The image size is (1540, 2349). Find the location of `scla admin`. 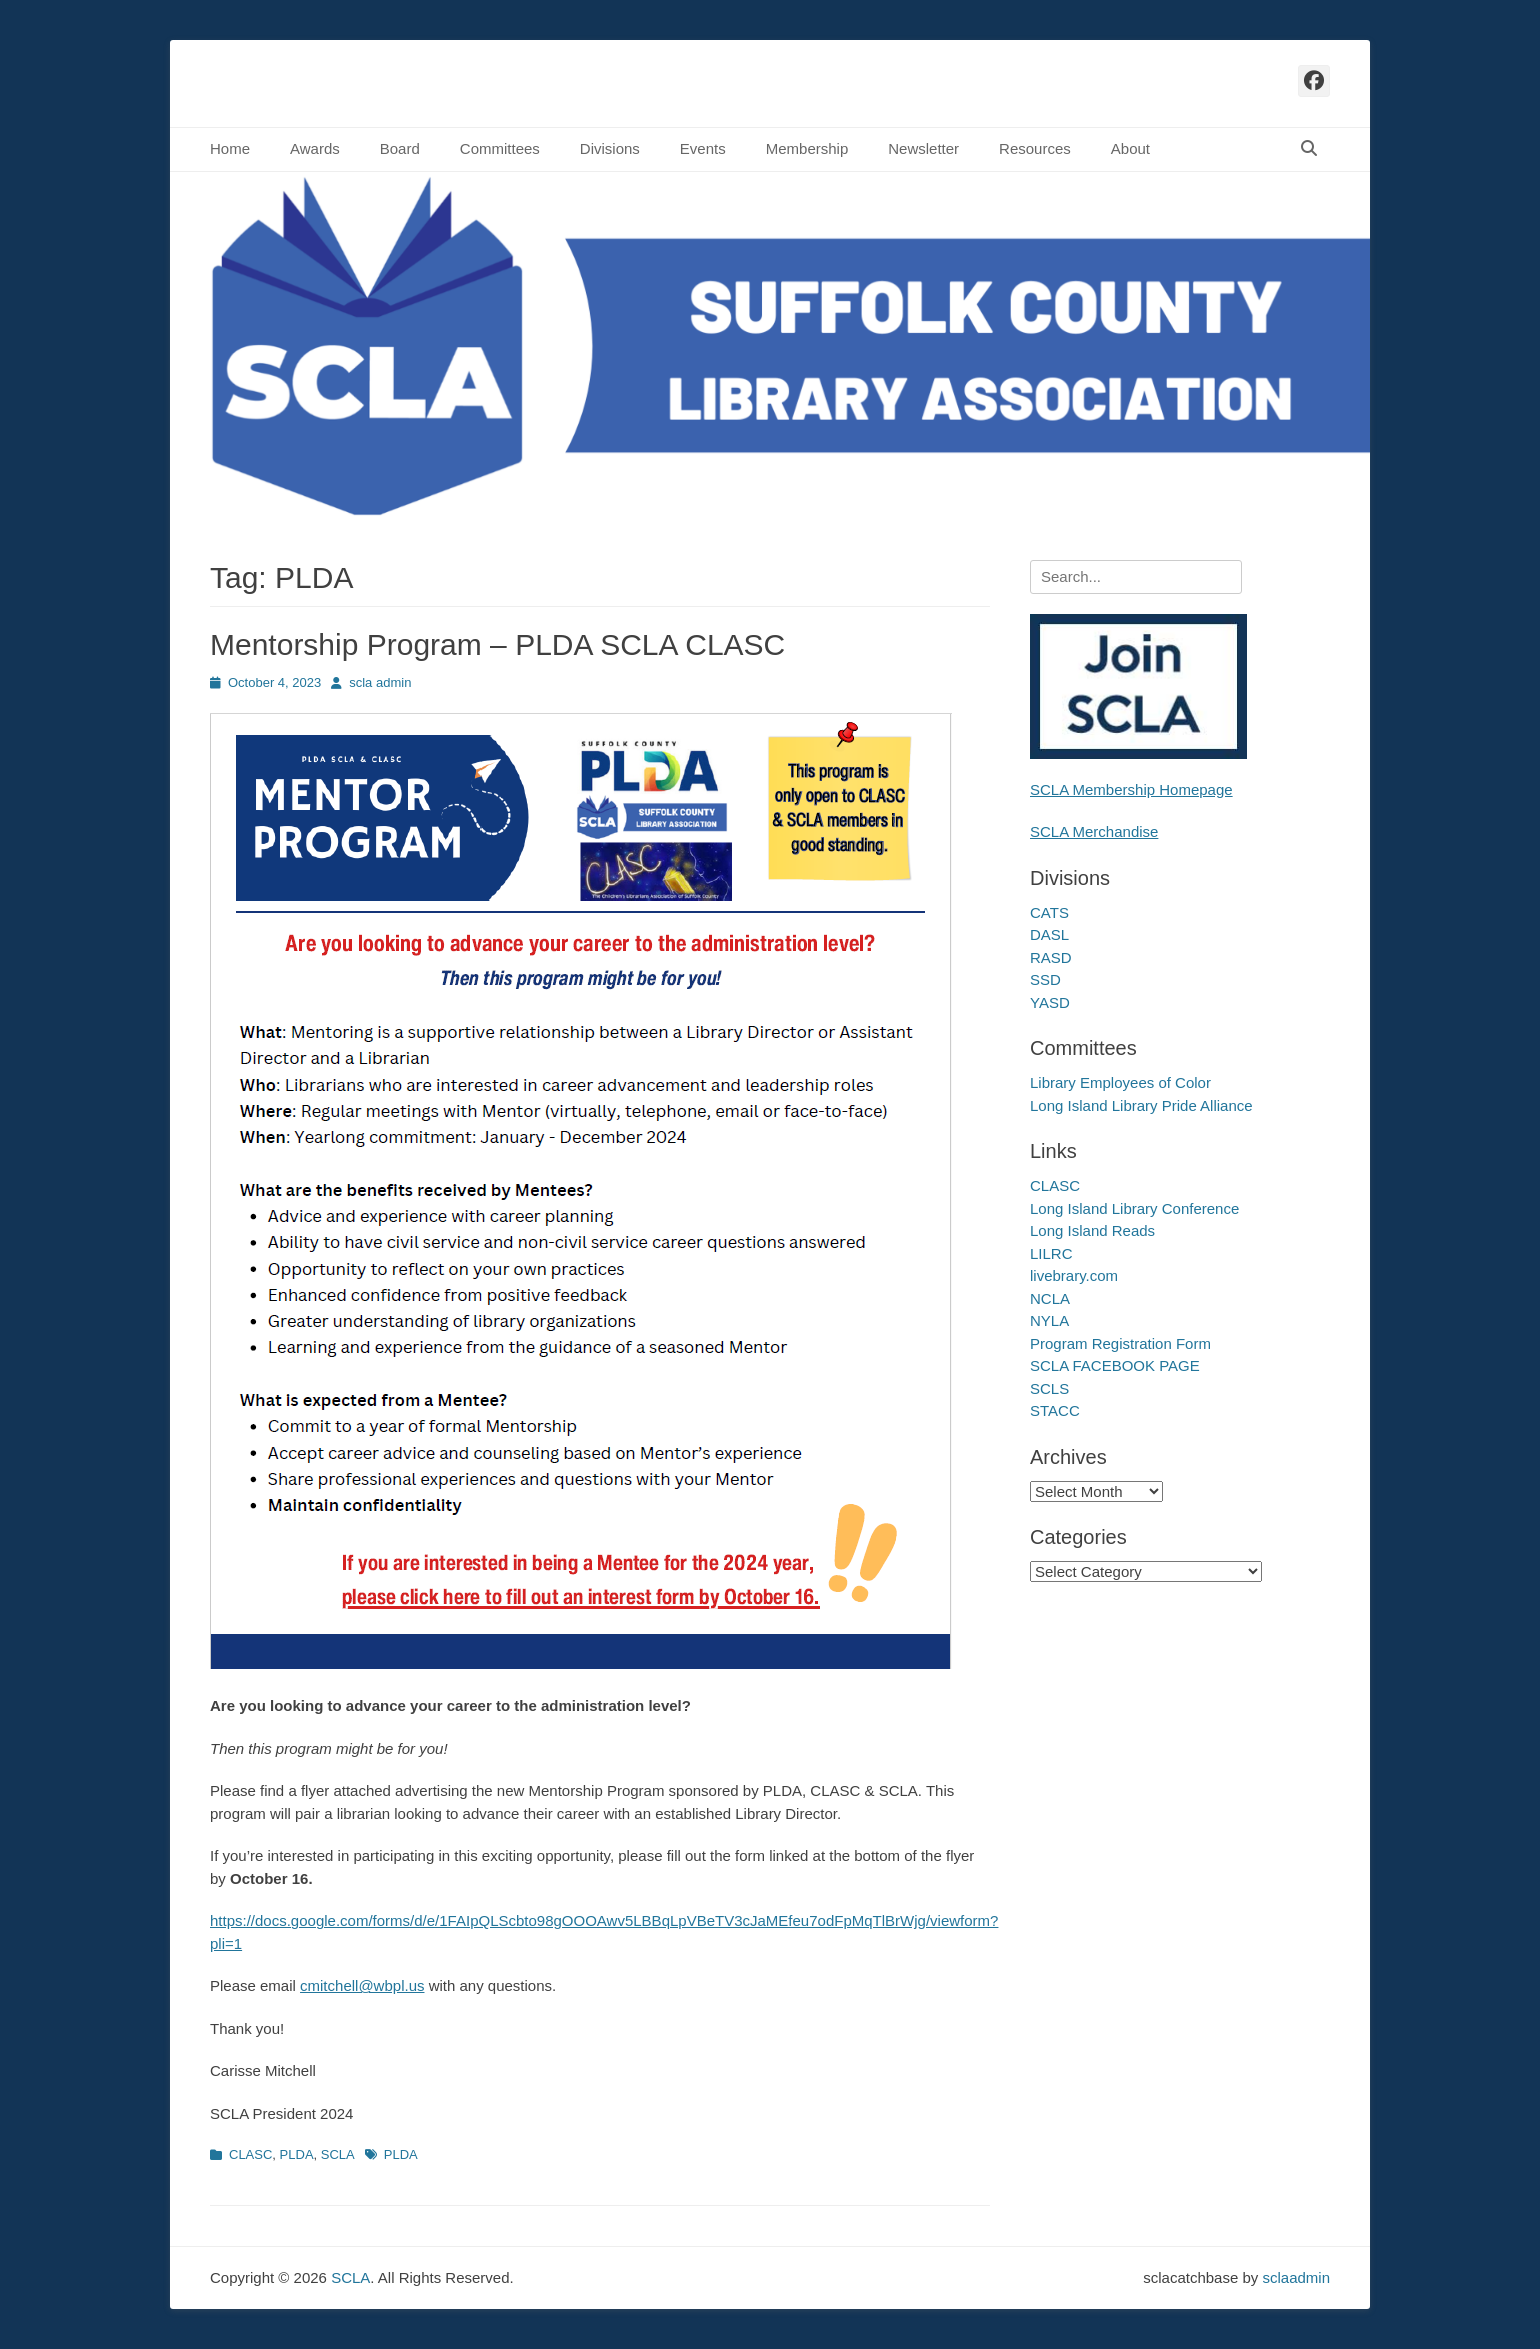

scla admin is located at coordinates (380, 682).